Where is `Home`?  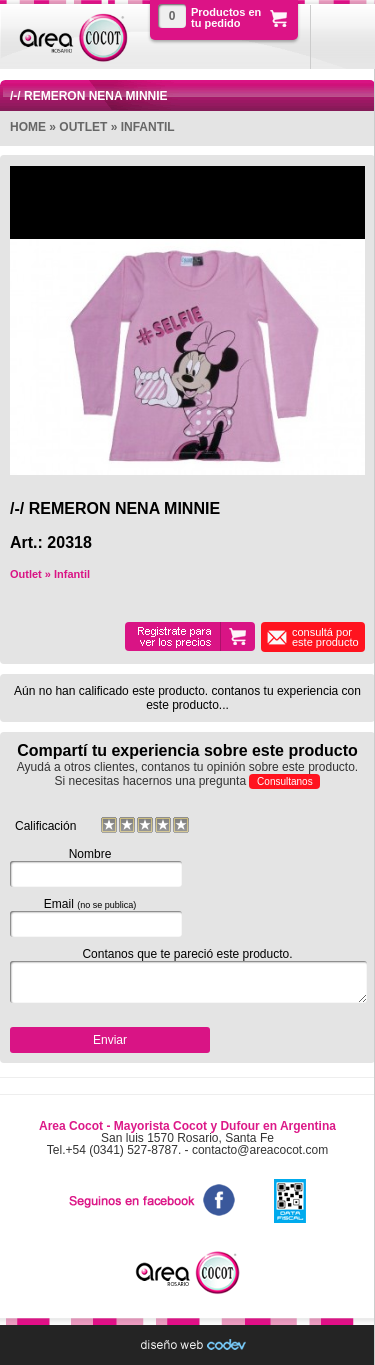
Home is located at coordinates (28, 127).